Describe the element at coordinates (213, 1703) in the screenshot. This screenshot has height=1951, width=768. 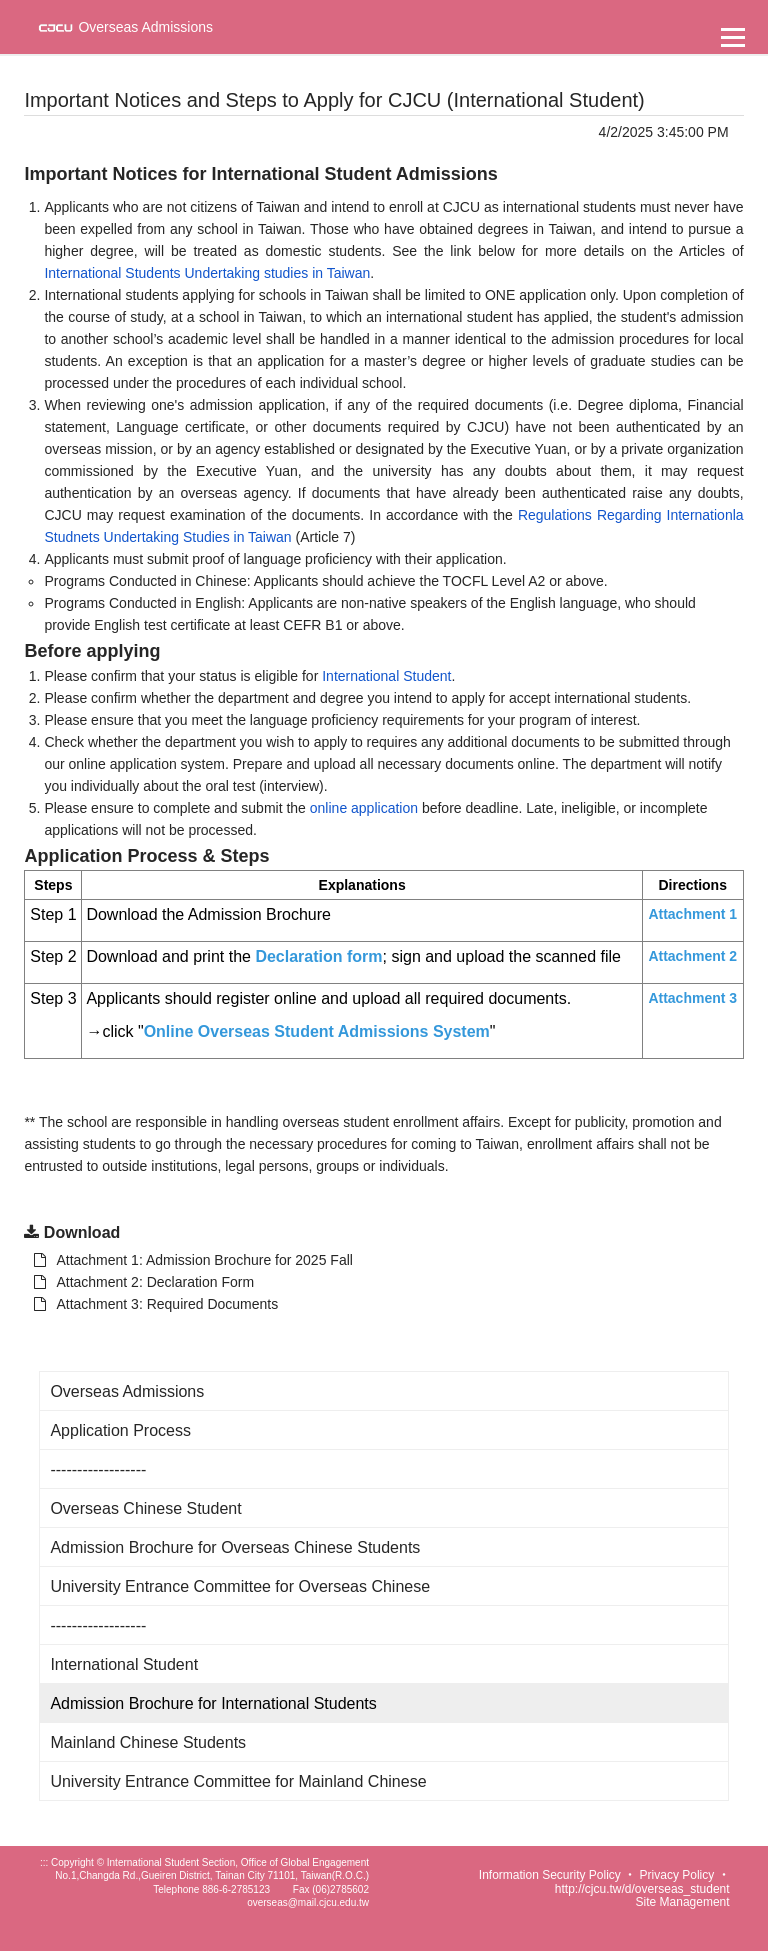
I see `Admission Brochure for International Students` at that location.